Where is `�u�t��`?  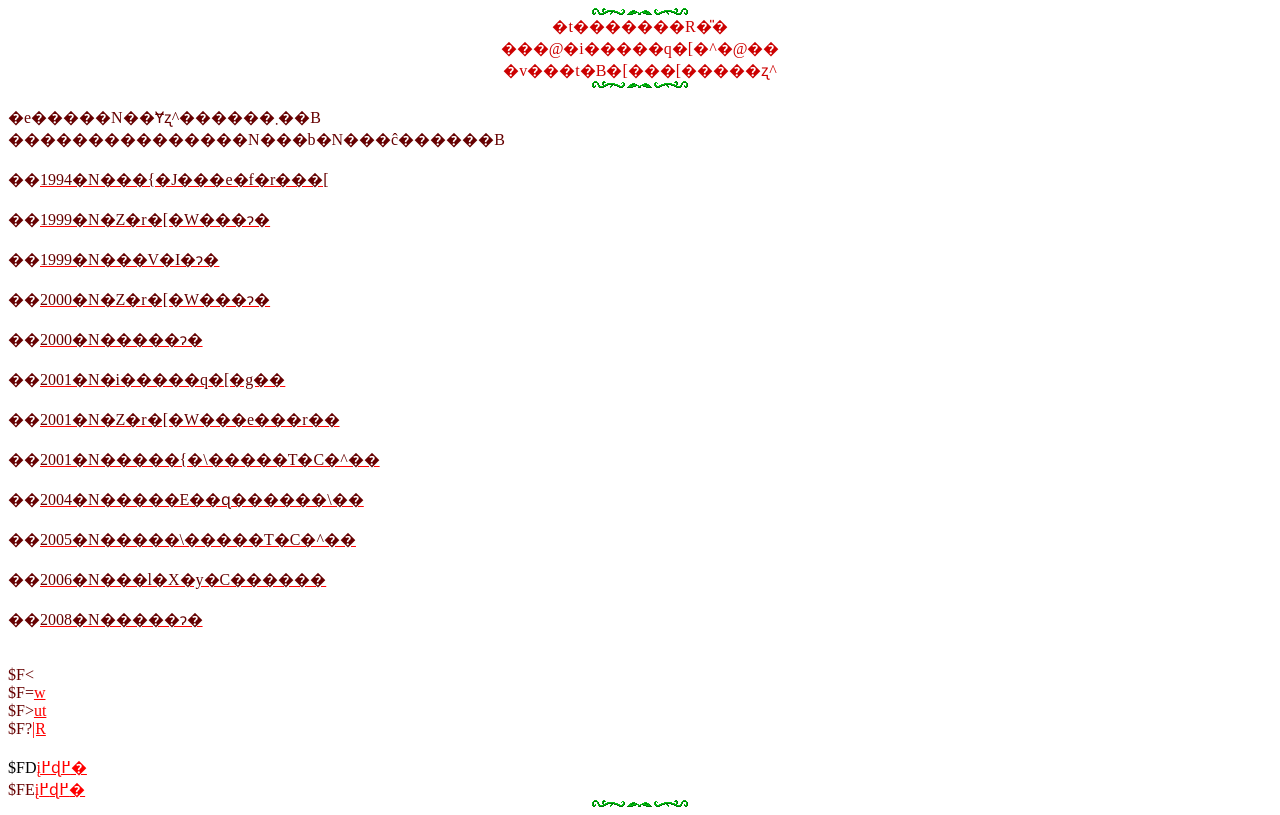 �u�t�� is located at coordinates (40, 710).